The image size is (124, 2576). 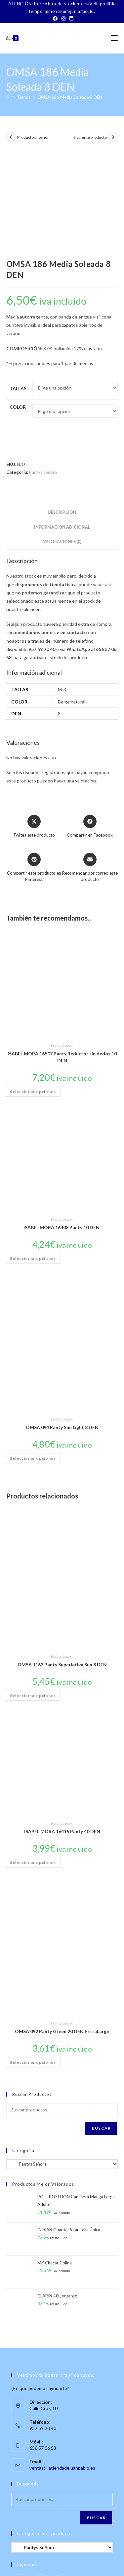 I want to click on PWP, so click(x=84, y=2571).